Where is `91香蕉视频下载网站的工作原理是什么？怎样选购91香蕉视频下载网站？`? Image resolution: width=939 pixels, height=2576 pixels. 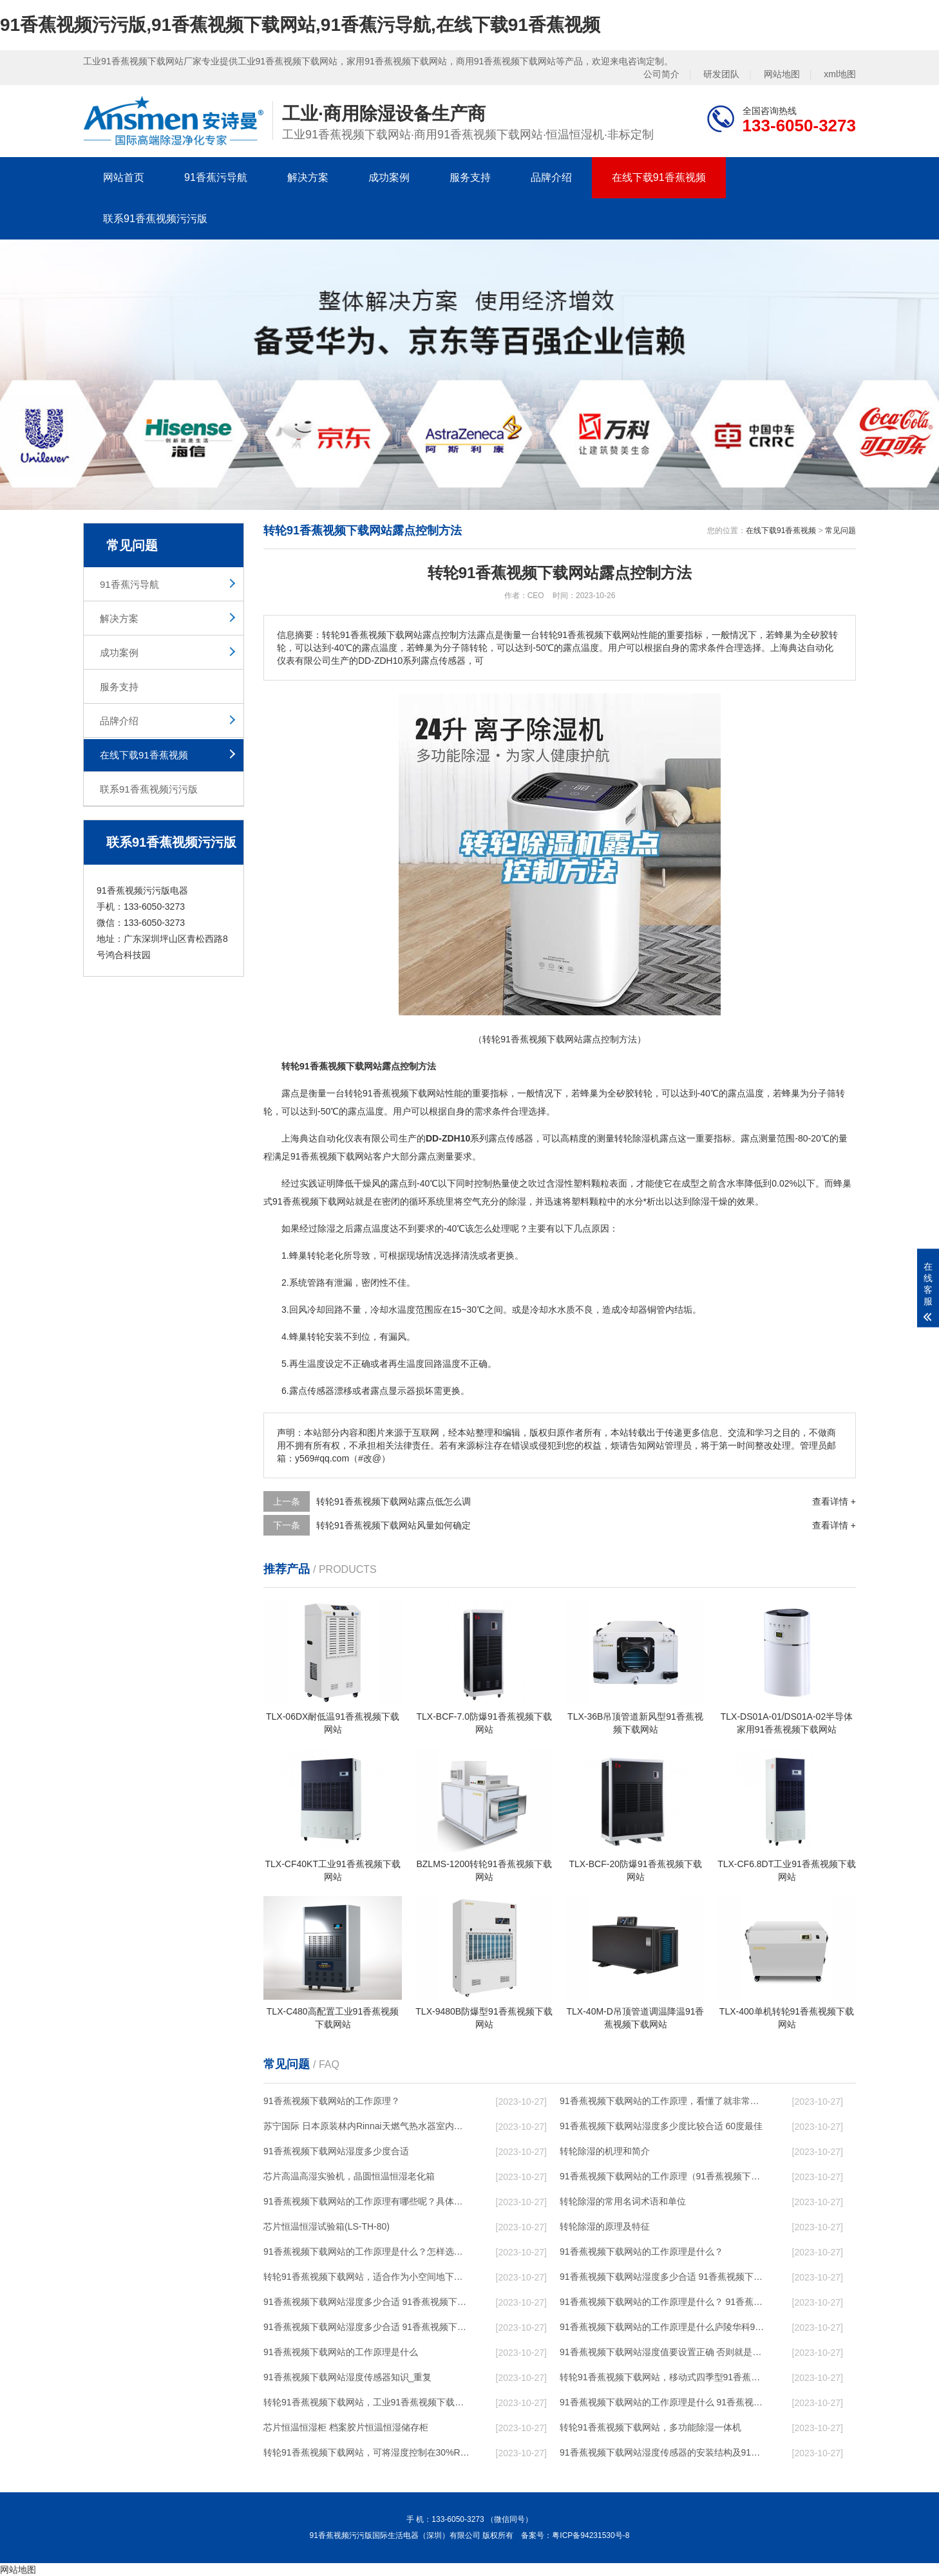
91香蕉视频下载网站的工作原理是什么？怎样选购91香蕉视频下载网站？ is located at coordinates (367, 2251).